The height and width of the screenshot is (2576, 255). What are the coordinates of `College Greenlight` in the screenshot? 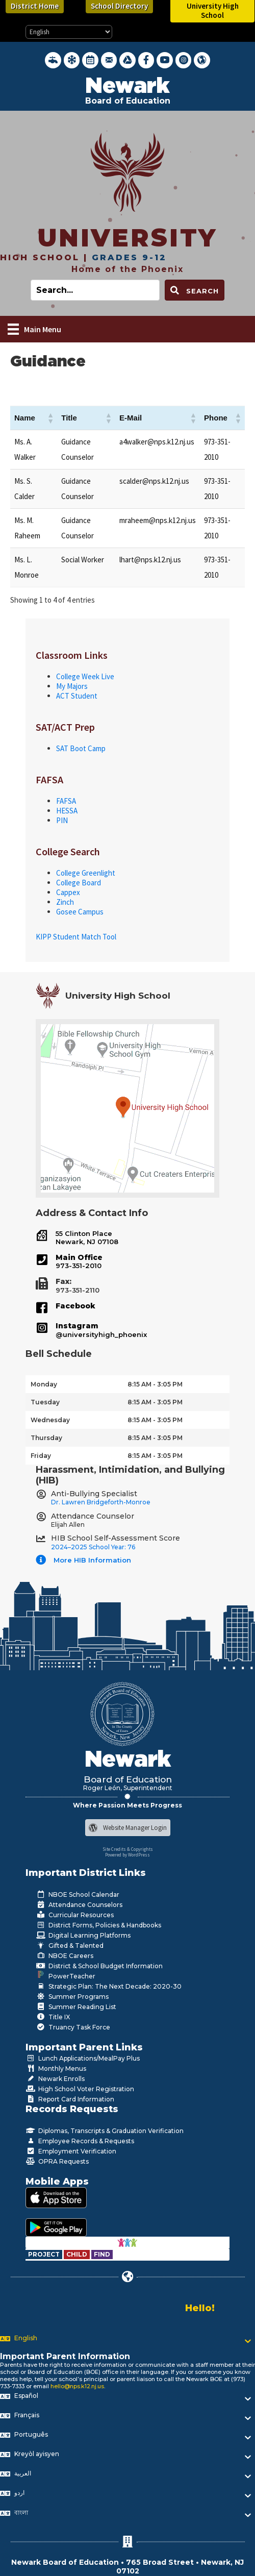 It's located at (85, 873).